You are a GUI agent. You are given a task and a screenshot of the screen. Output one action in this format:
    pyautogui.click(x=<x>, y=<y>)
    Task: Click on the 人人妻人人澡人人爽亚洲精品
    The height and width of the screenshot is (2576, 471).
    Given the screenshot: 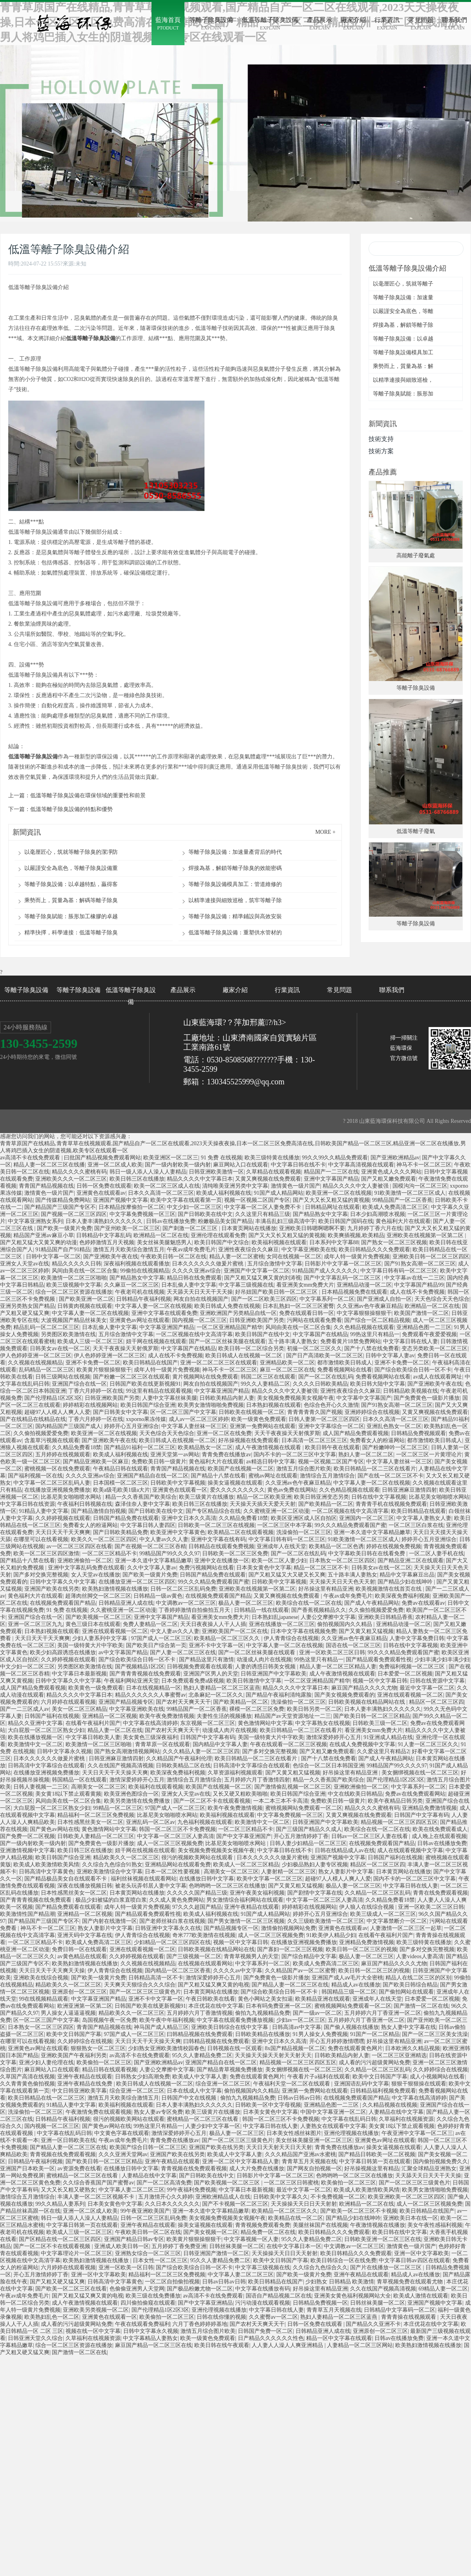 What is the action you would take?
    pyautogui.click(x=288, y=2345)
    